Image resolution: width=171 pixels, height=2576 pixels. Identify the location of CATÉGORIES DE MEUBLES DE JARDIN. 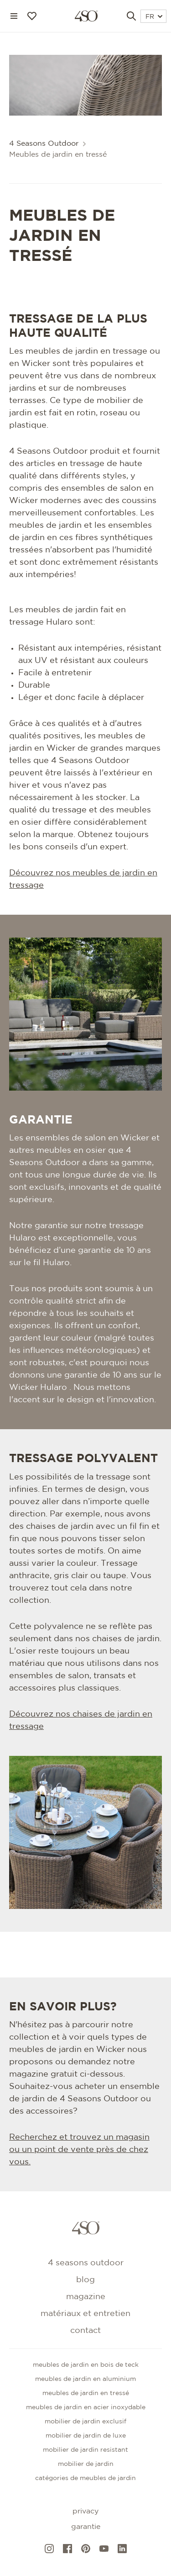
(85, 2478).